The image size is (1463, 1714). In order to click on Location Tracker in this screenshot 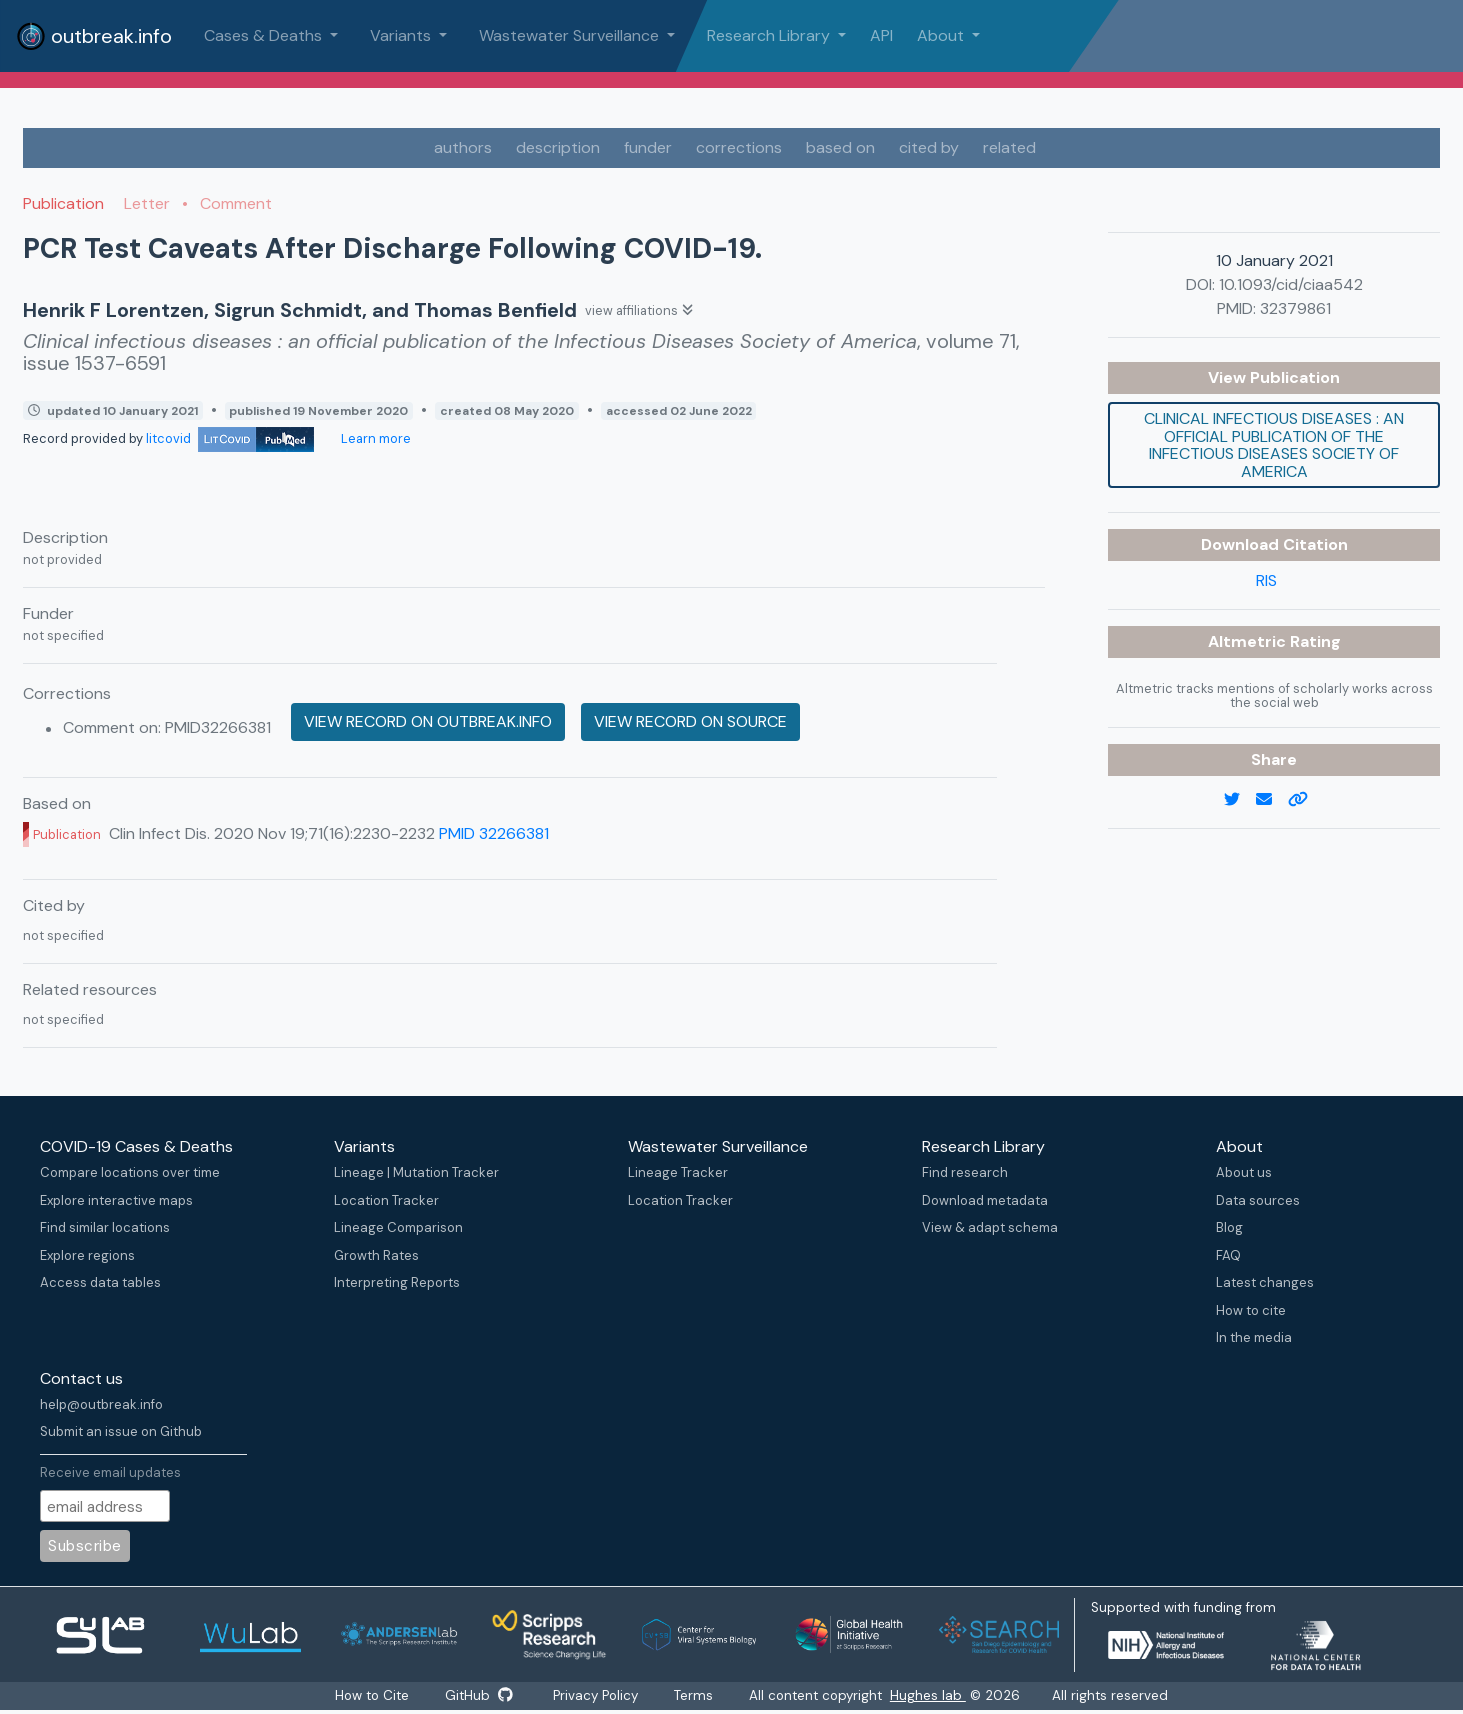, I will do `click(386, 1200)`.